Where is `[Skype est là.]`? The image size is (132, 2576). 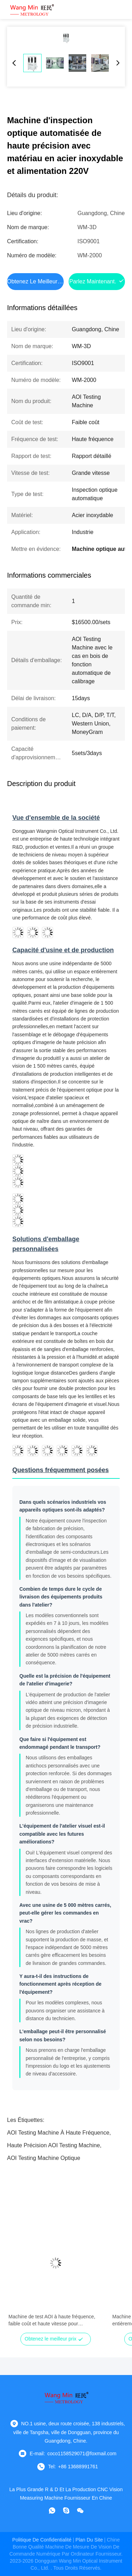
[Skype est là.] is located at coordinates (66, 2510).